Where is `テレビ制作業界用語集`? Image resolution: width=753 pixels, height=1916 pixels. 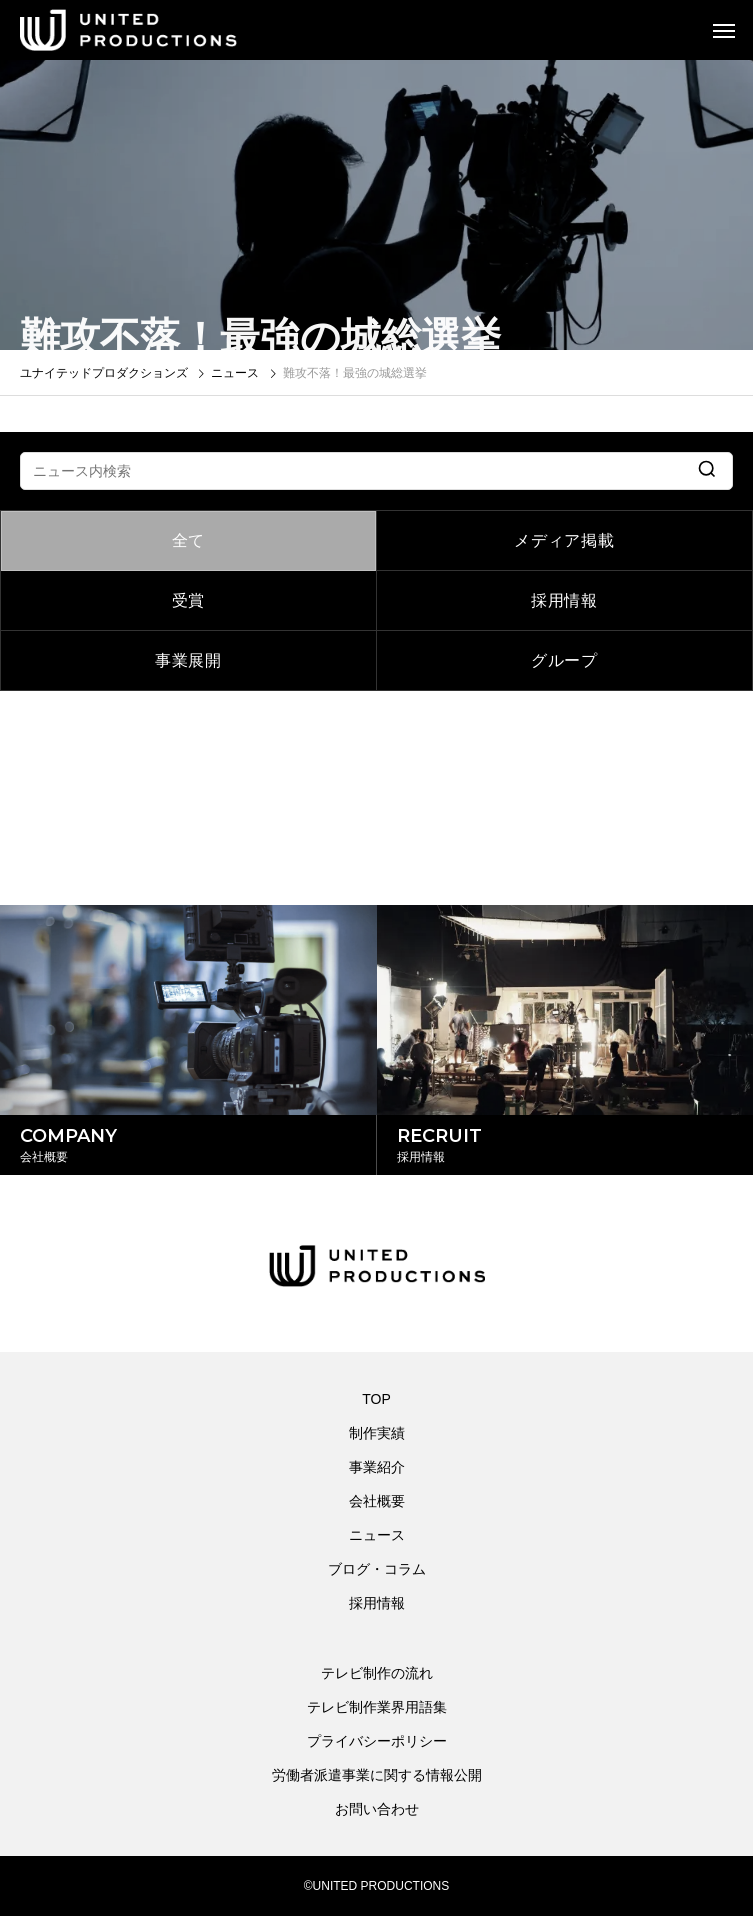 テレビ制作業界用語集 is located at coordinates (377, 1707).